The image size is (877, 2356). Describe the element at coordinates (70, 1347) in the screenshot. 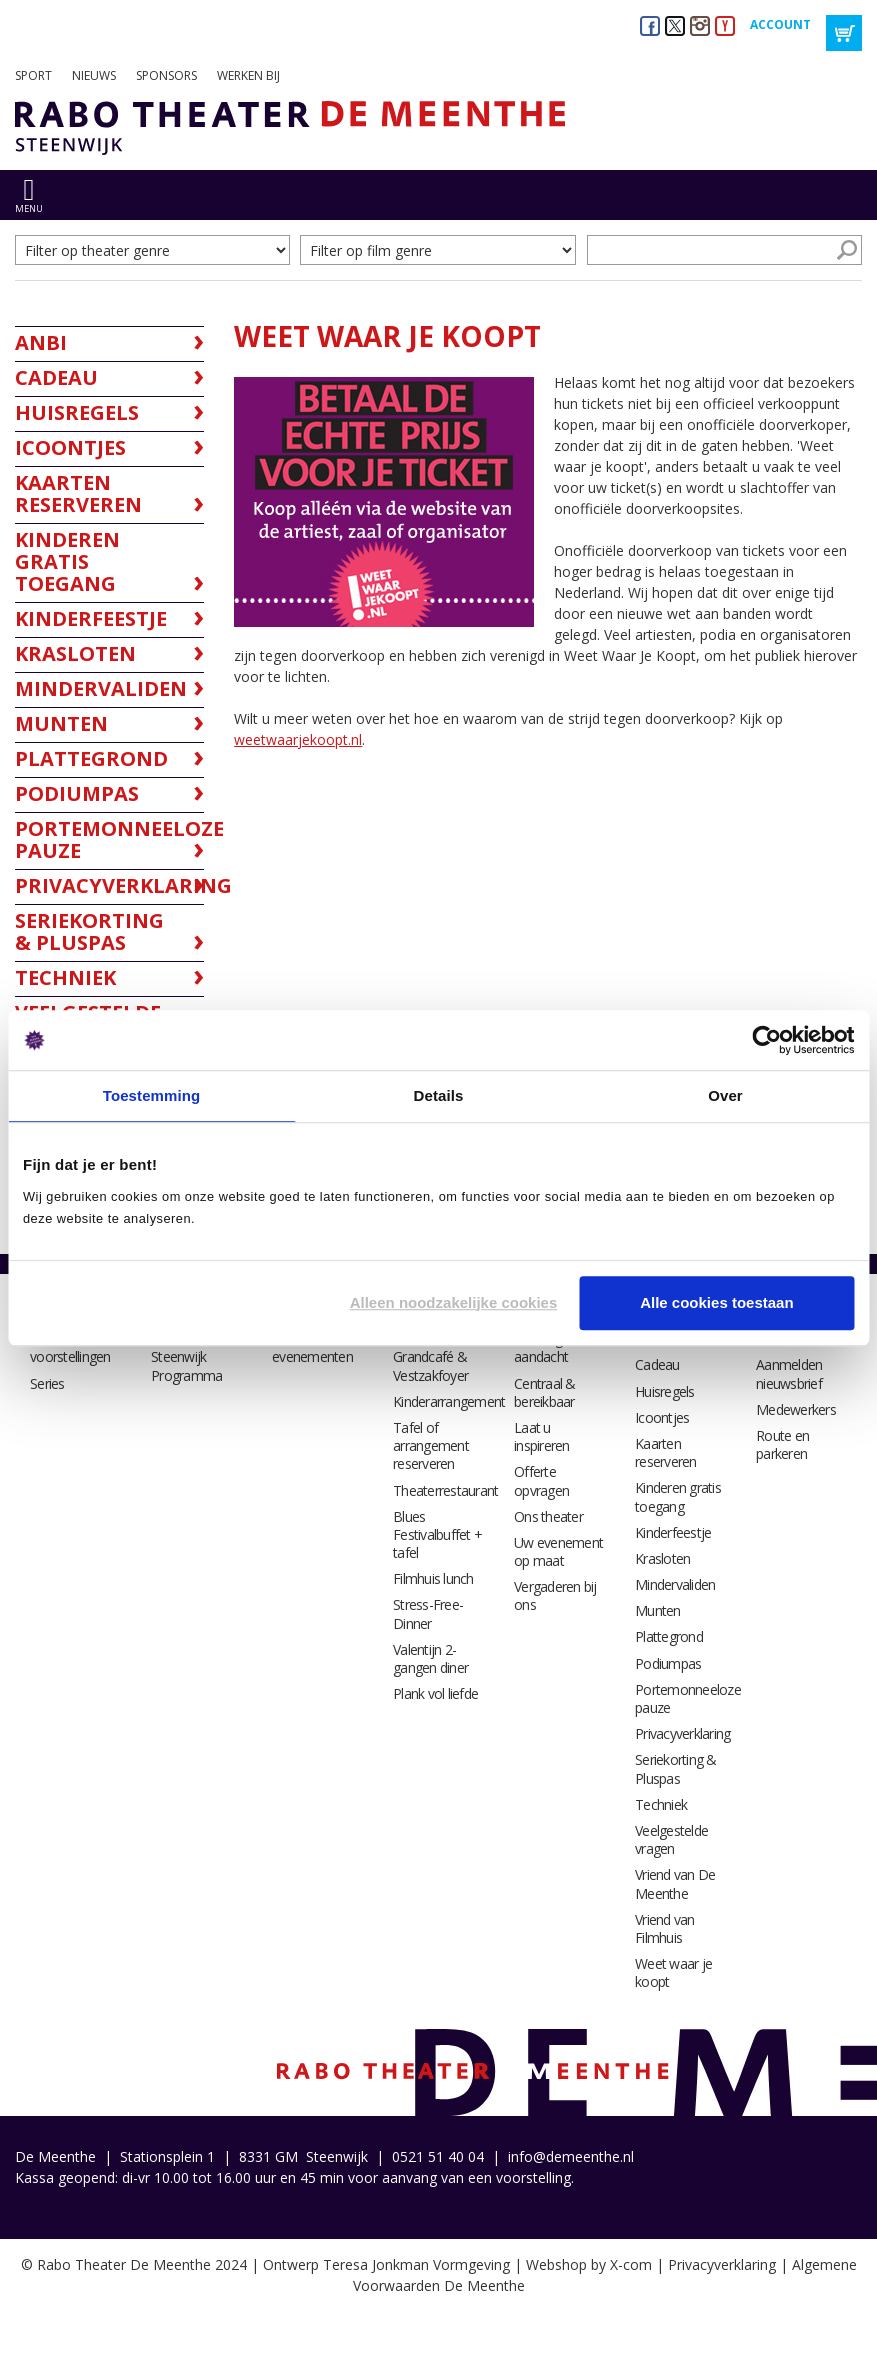

I see `Alle voorstellingen` at that location.